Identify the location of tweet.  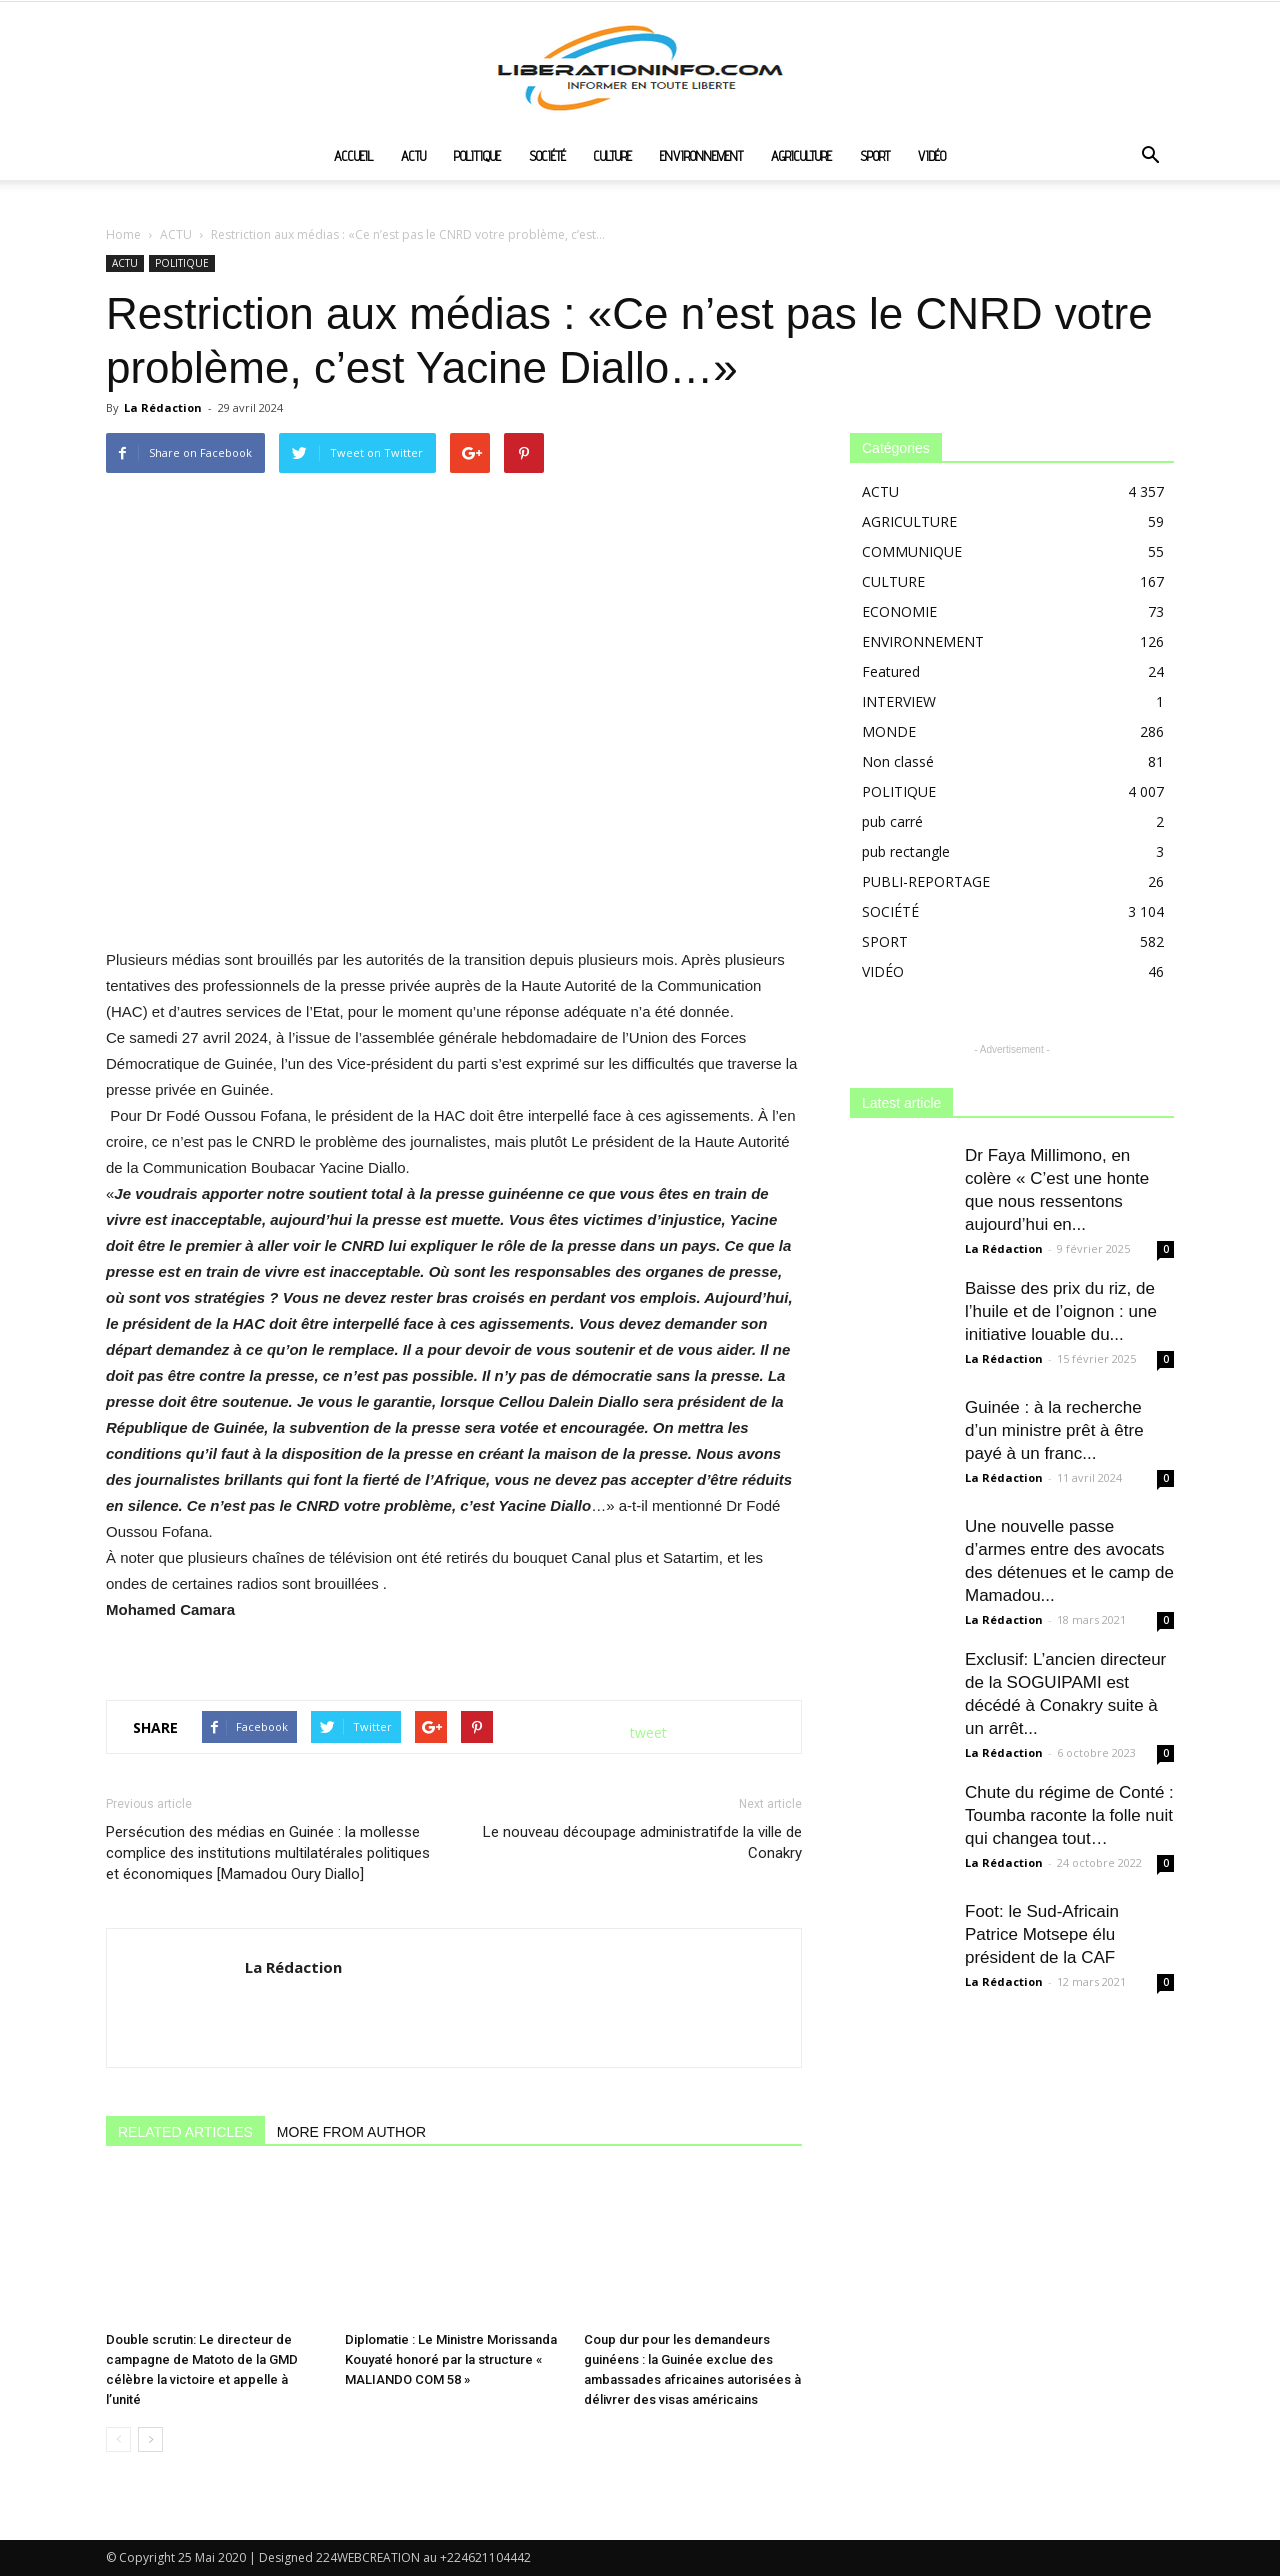
(648, 1732).